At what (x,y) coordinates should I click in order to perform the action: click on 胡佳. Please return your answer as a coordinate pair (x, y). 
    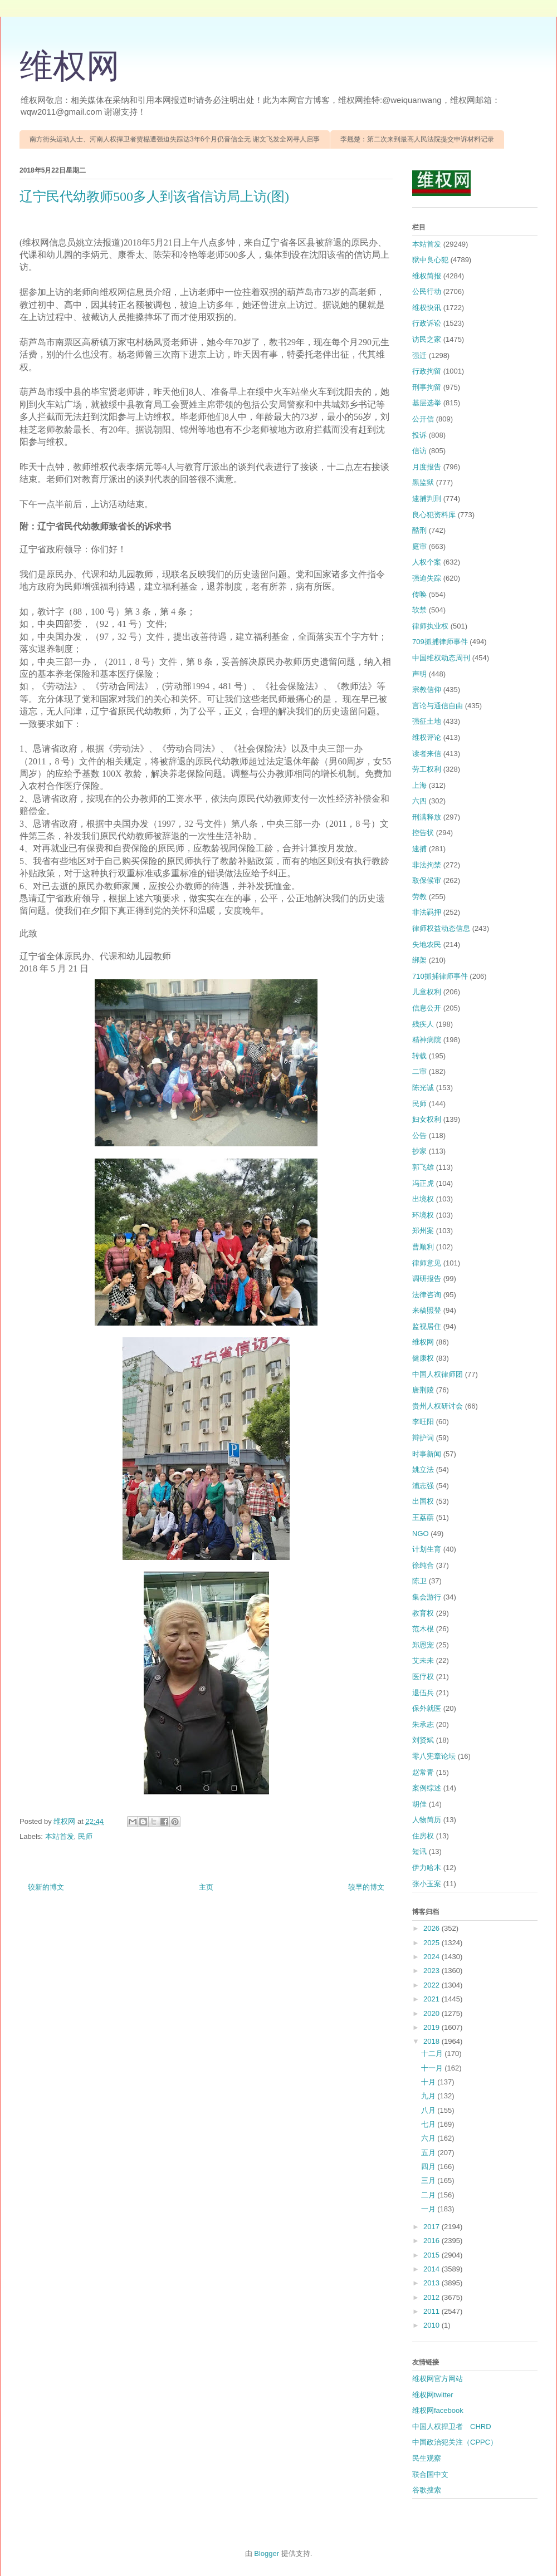
    Looking at the image, I should click on (419, 1804).